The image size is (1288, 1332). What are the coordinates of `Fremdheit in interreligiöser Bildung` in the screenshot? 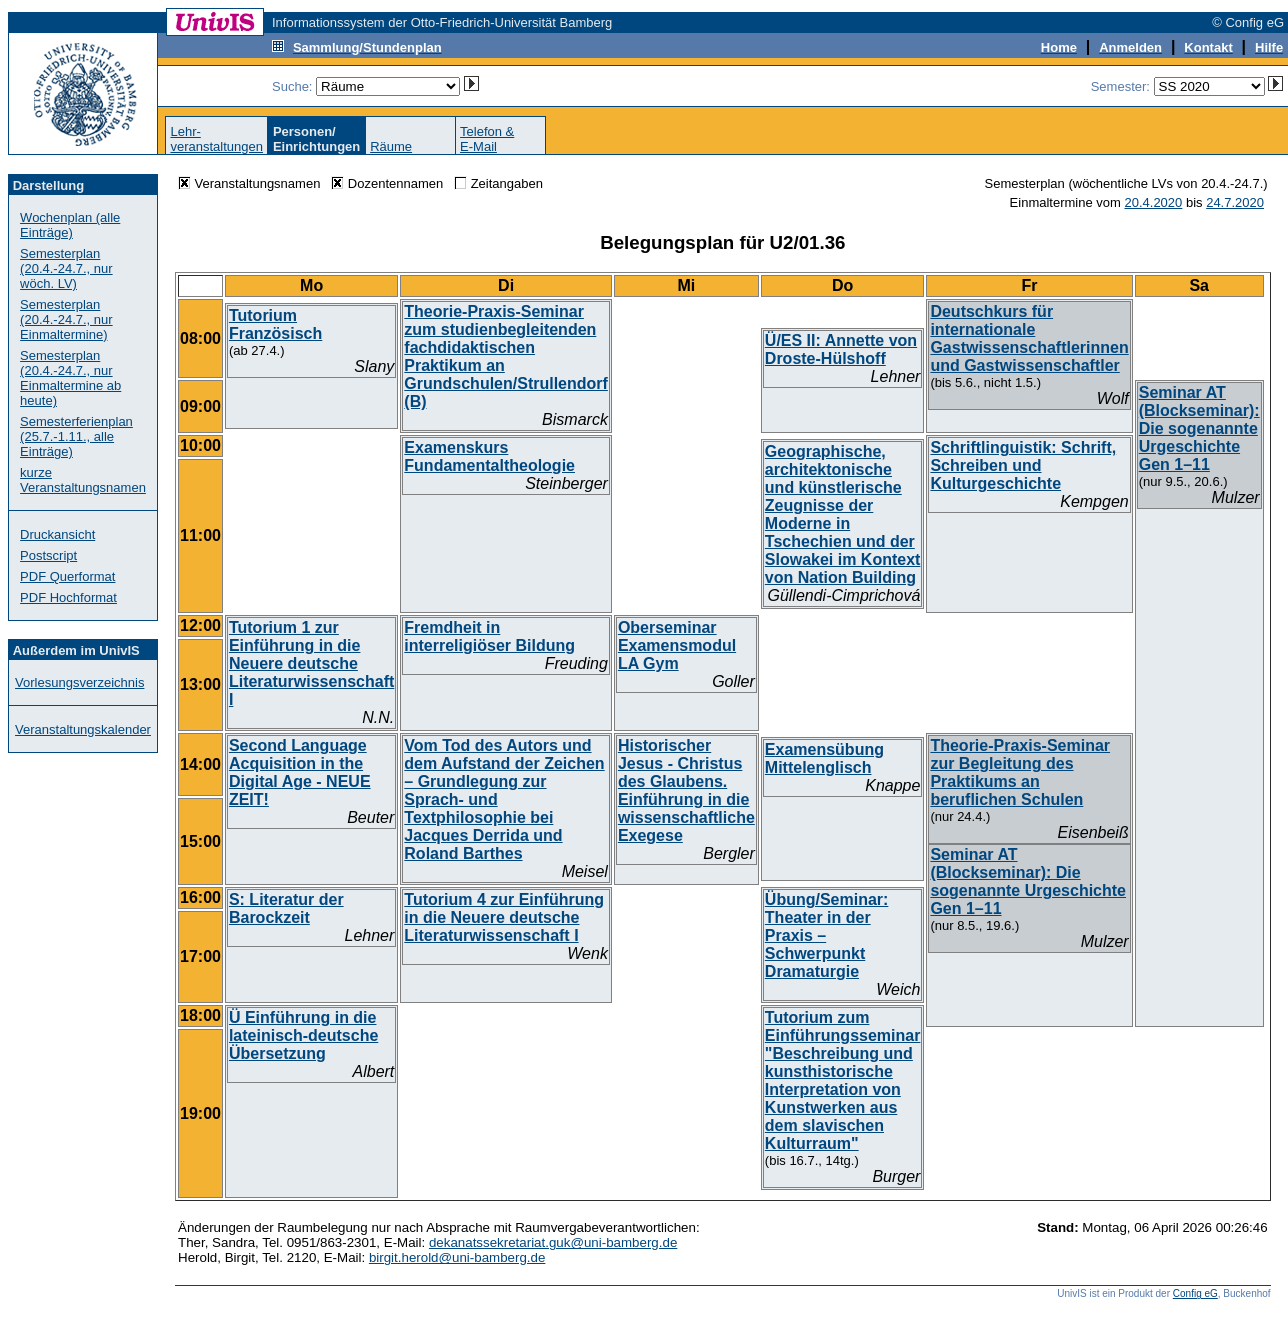 It's located at (489, 636).